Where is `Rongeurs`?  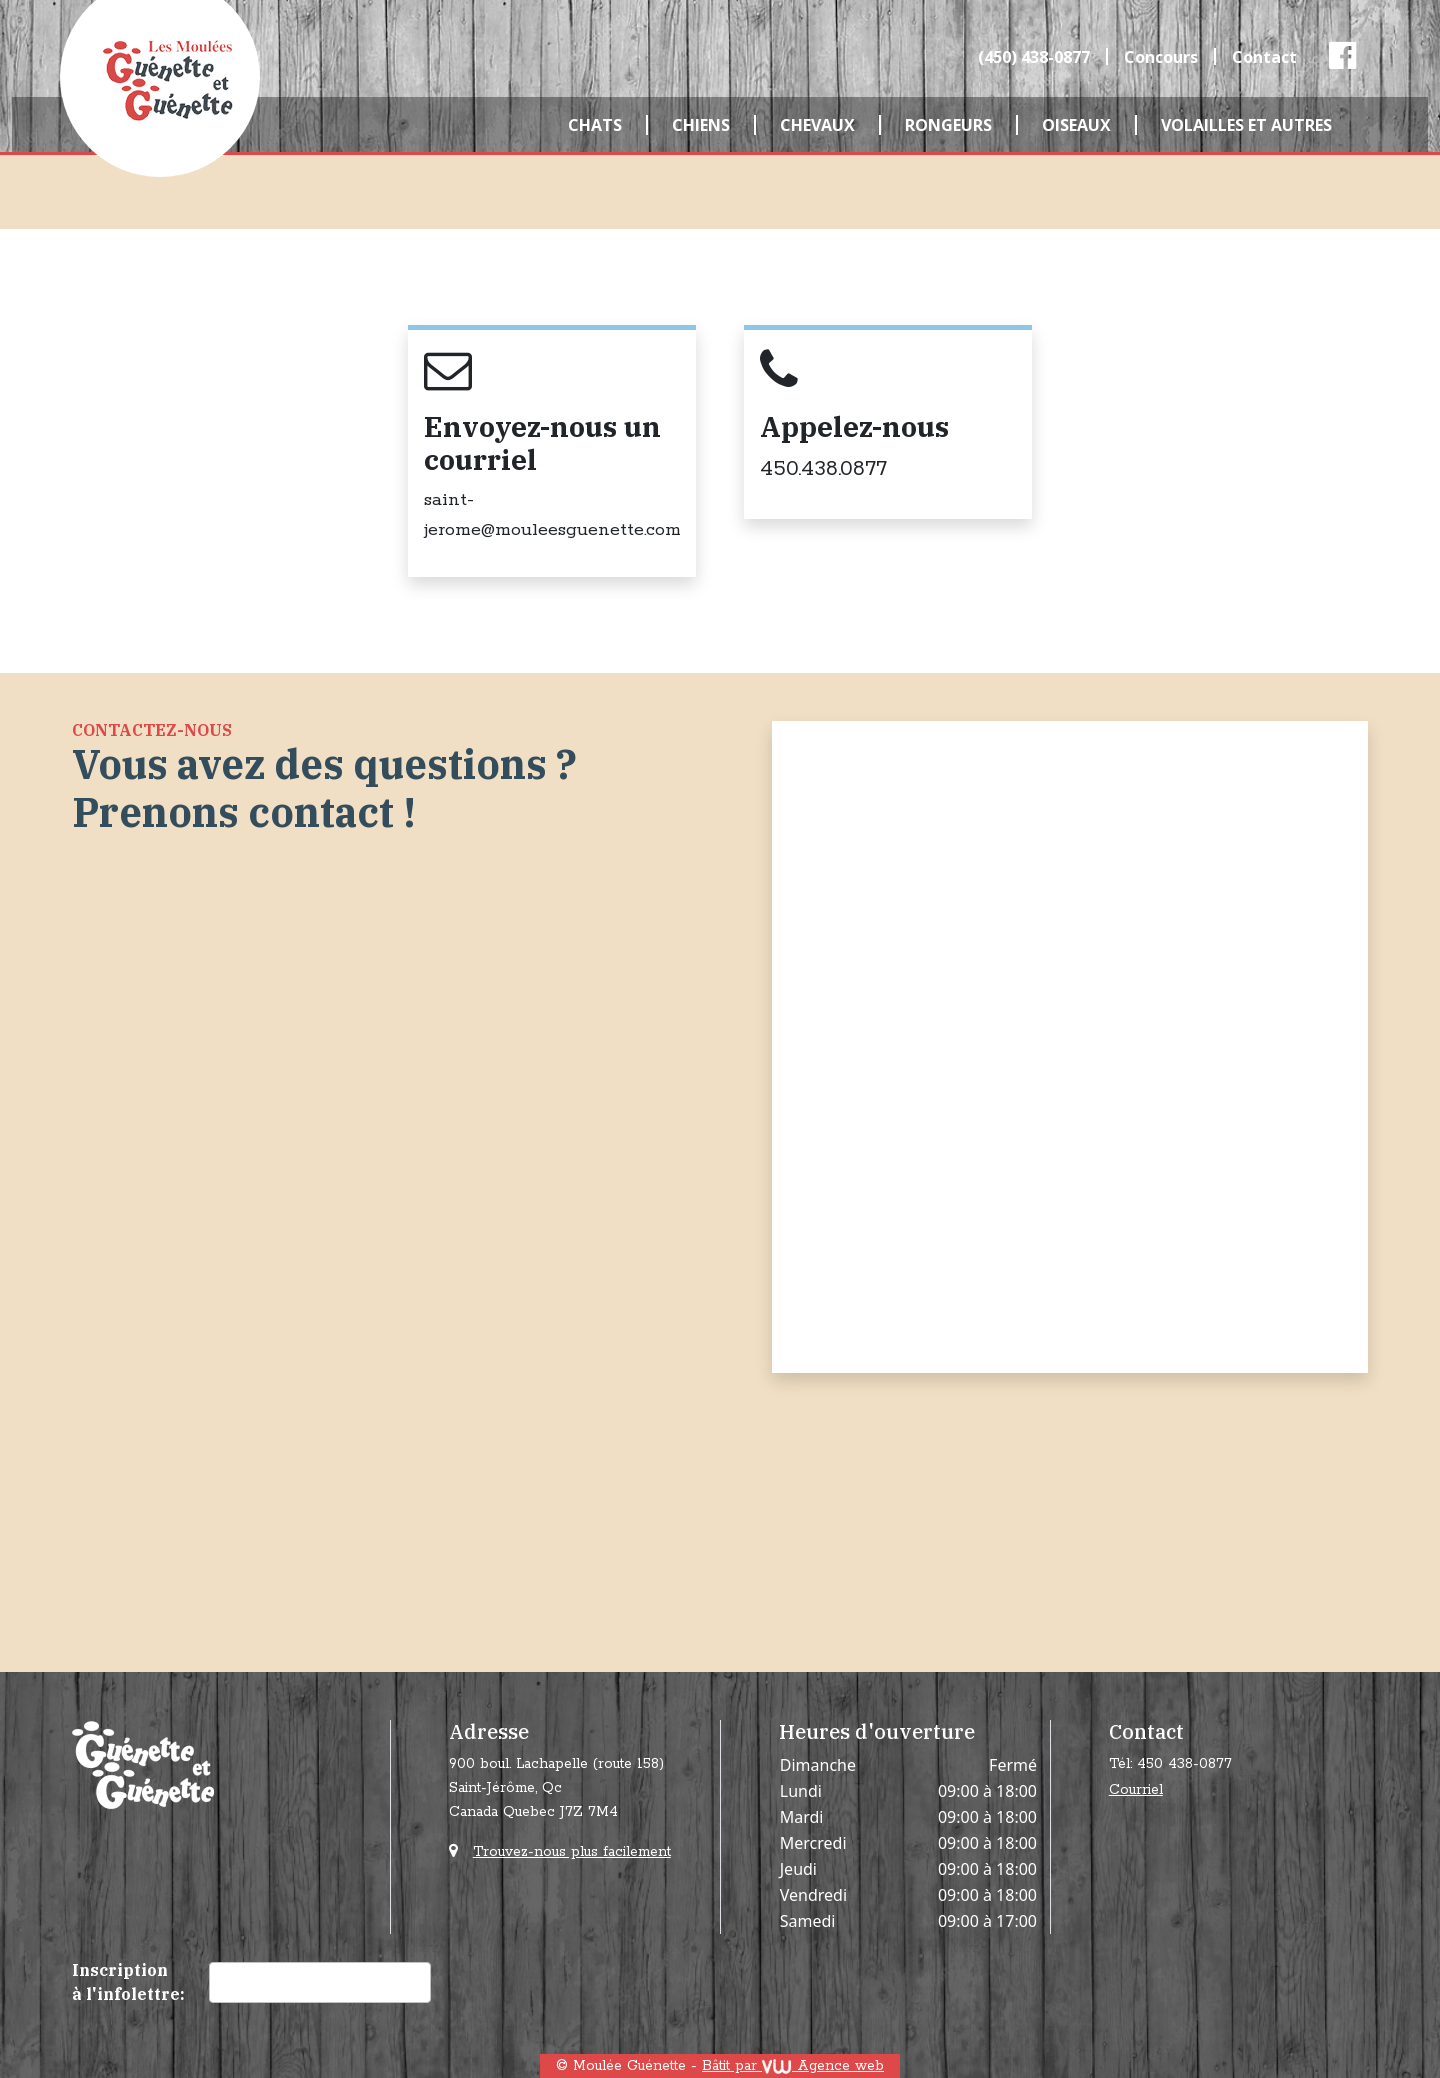 Rongeurs is located at coordinates (948, 125).